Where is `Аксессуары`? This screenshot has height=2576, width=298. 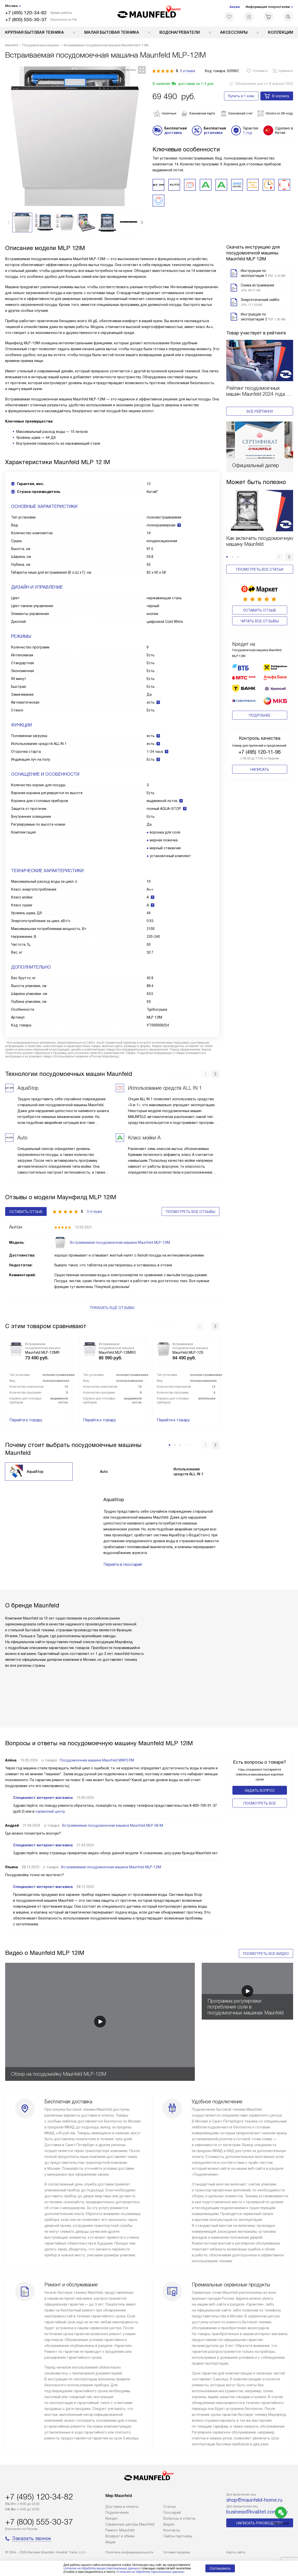 Аксессуары is located at coordinates (234, 32).